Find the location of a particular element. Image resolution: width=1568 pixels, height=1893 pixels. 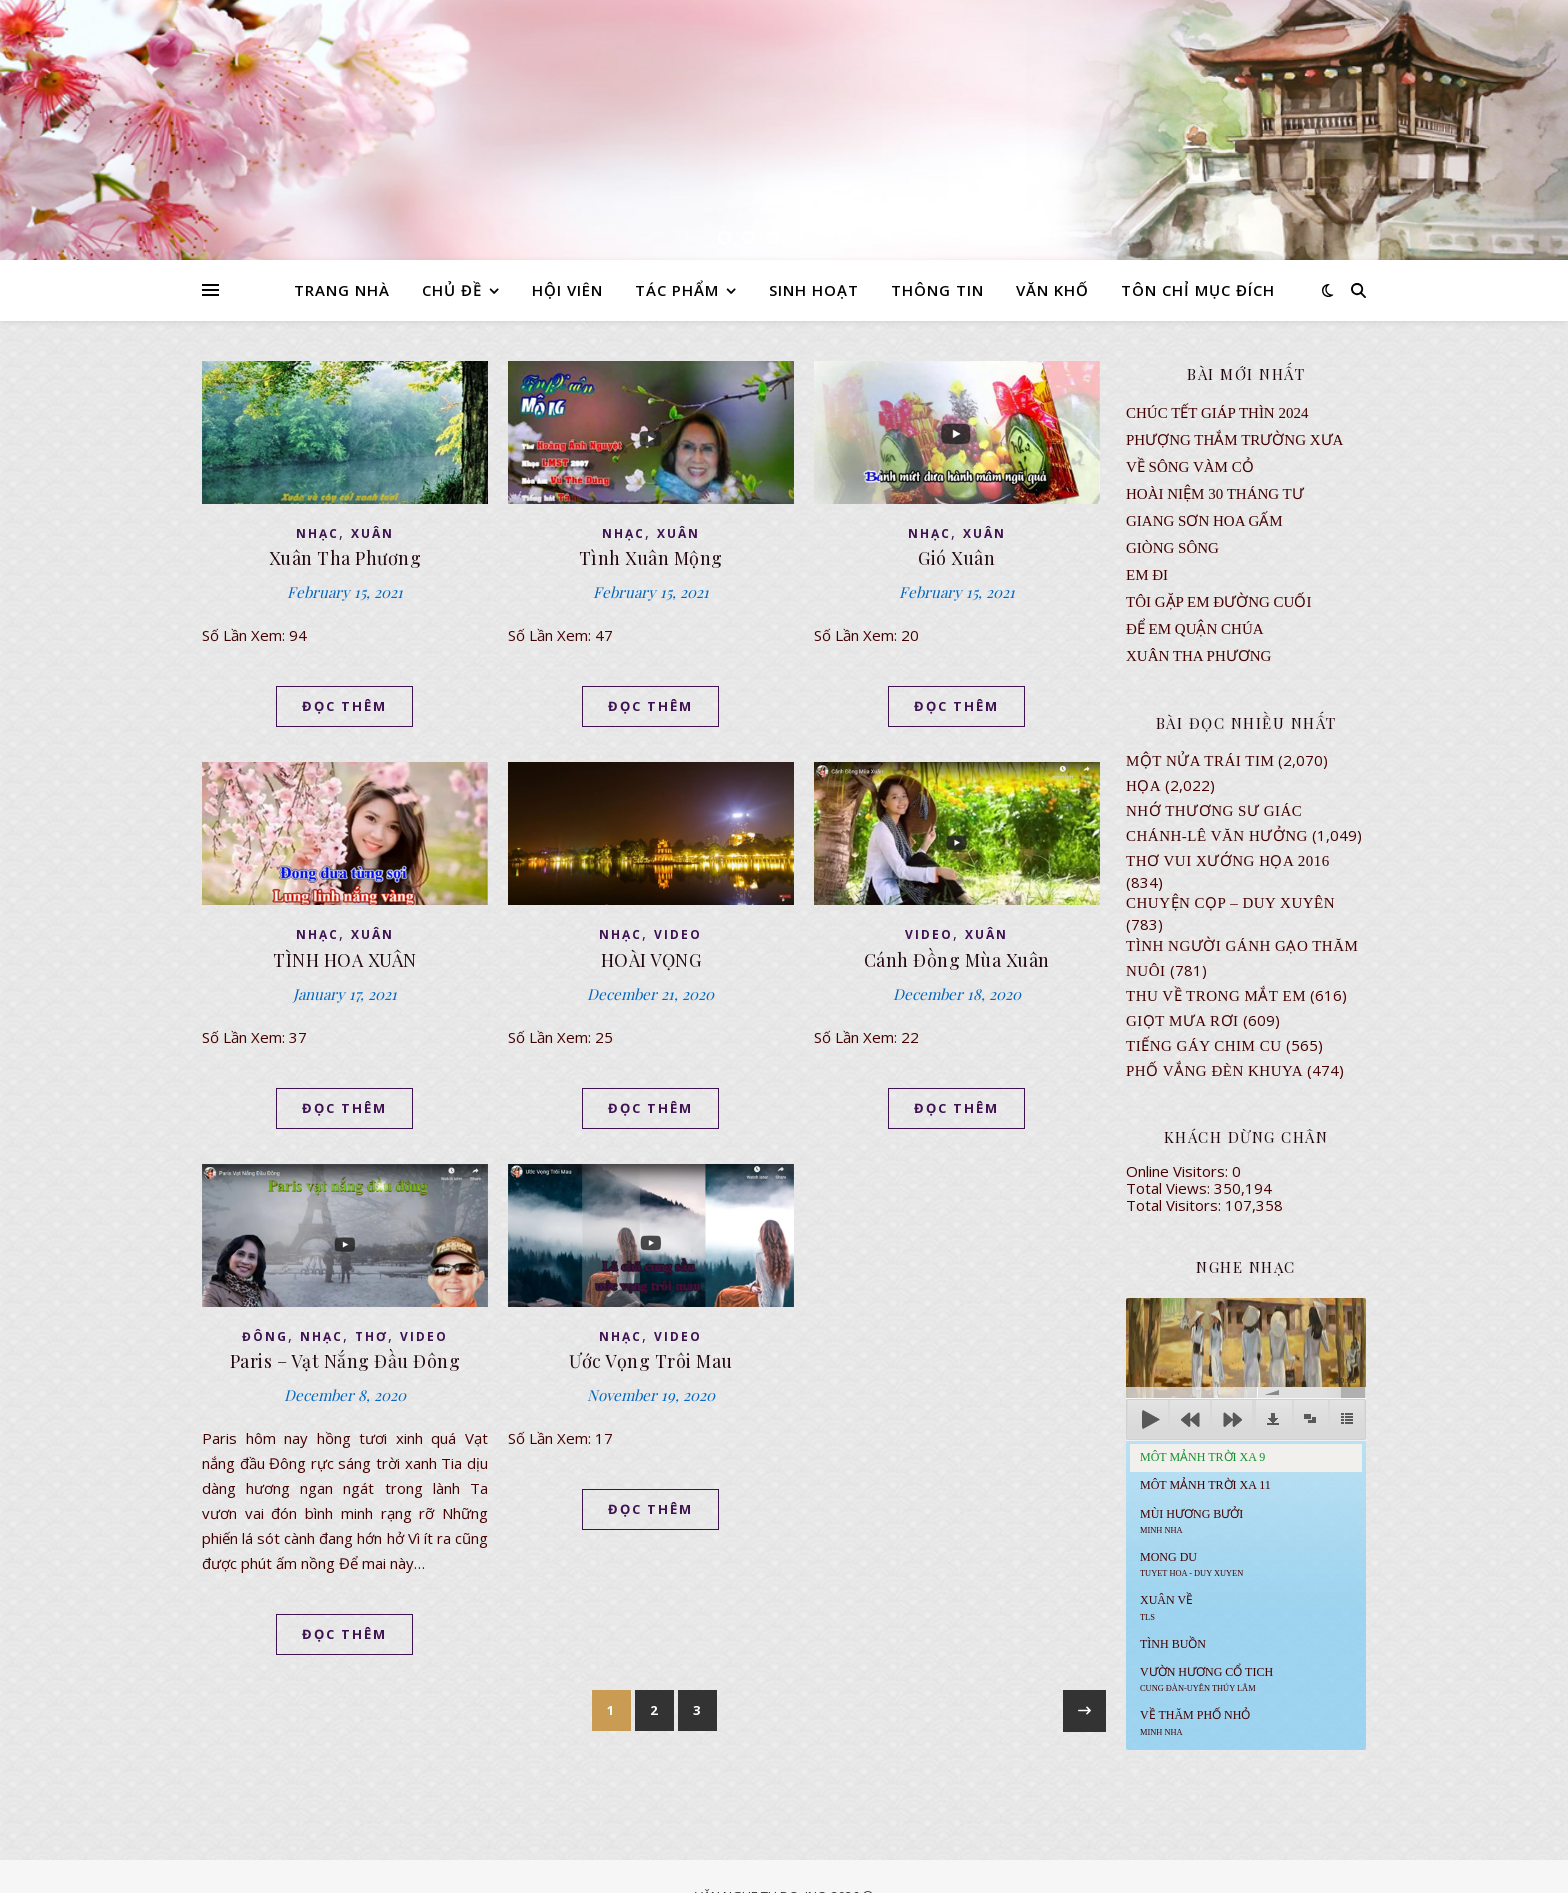

Về Thăm Phố Nhỏ is located at coordinates (1195, 1722).